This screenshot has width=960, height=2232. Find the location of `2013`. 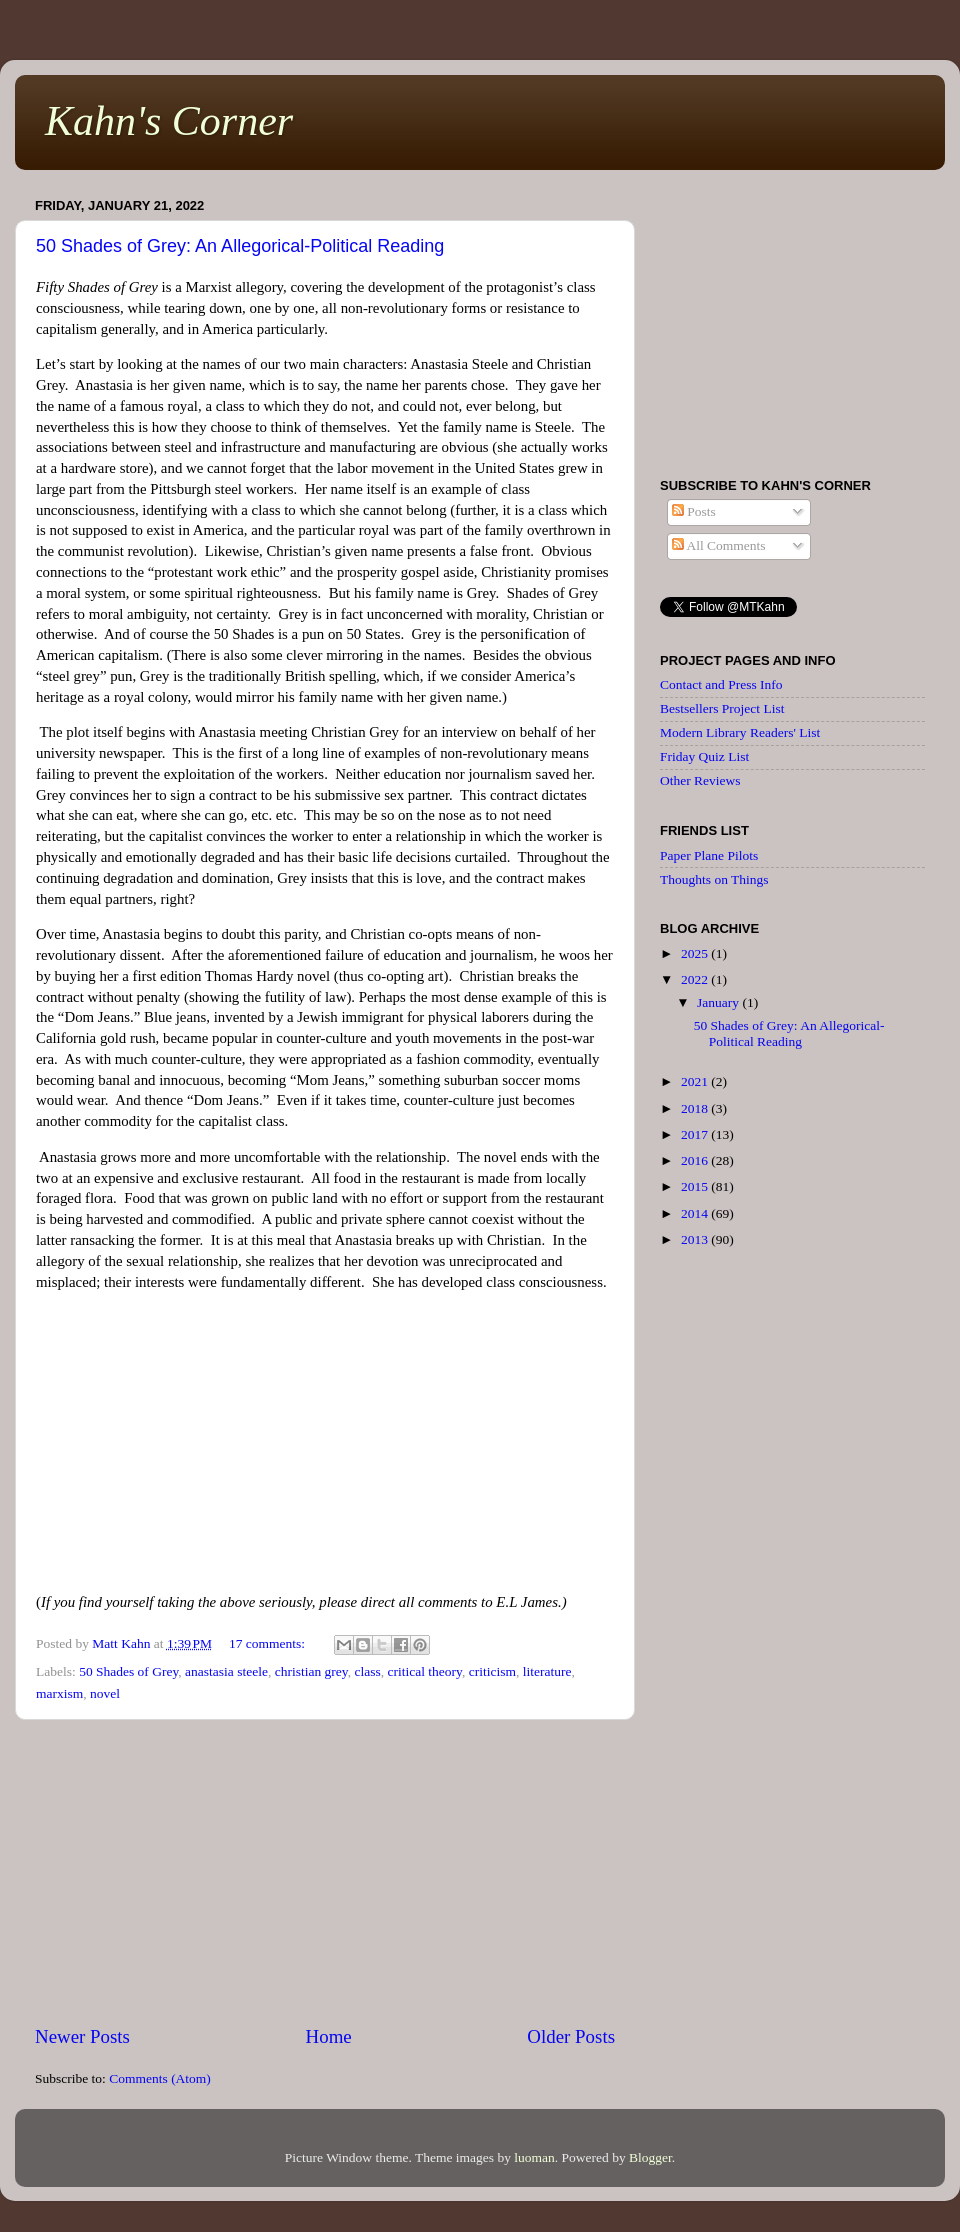

2013 is located at coordinates (696, 1239).